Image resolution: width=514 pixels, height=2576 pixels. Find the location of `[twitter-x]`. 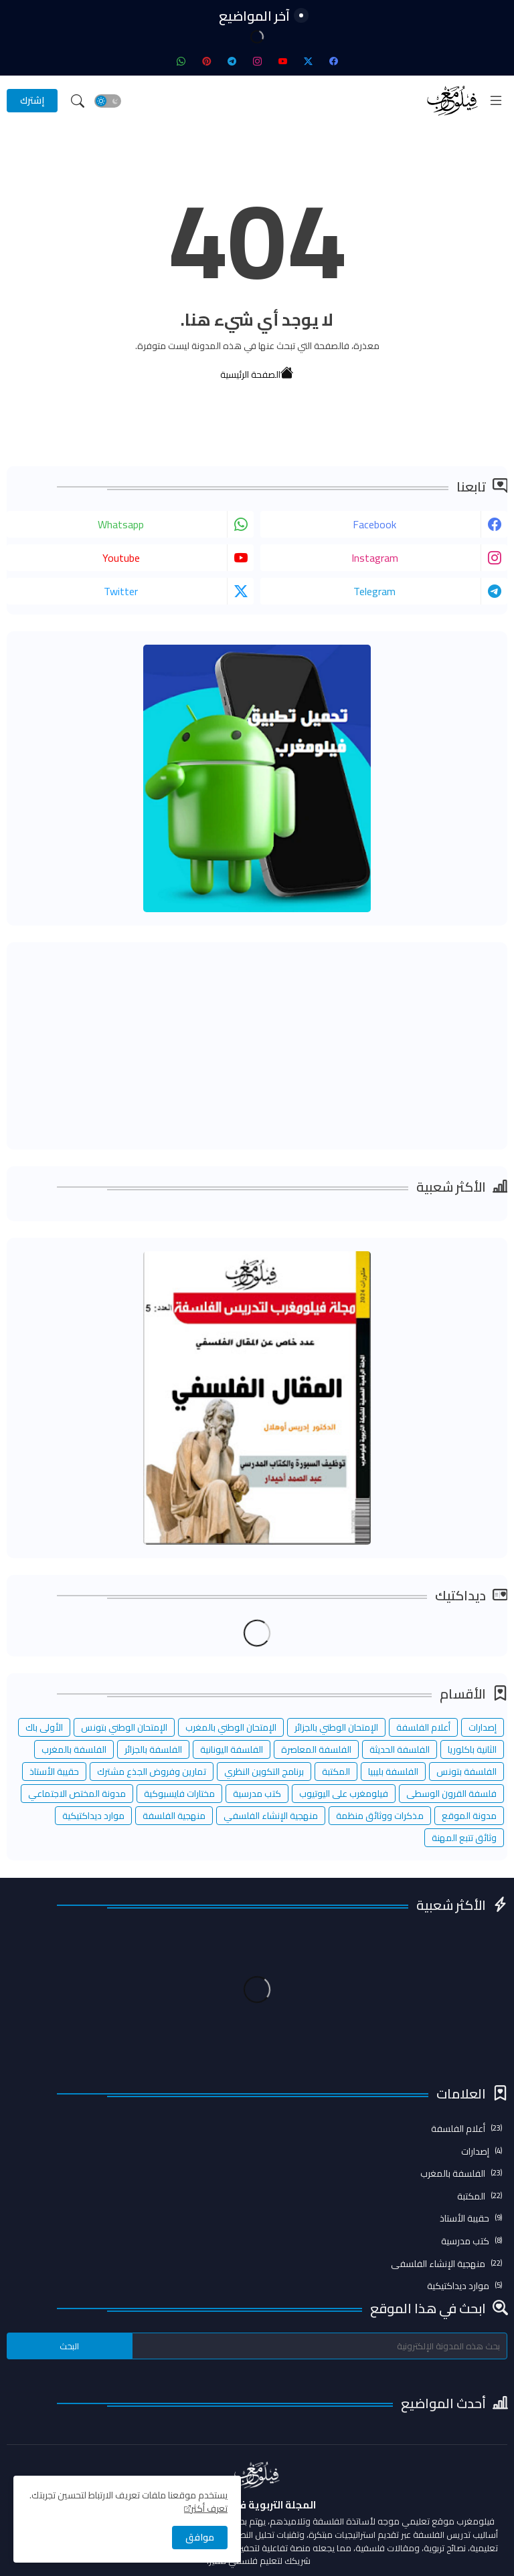

[twitter-x] is located at coordinates (307, 60).